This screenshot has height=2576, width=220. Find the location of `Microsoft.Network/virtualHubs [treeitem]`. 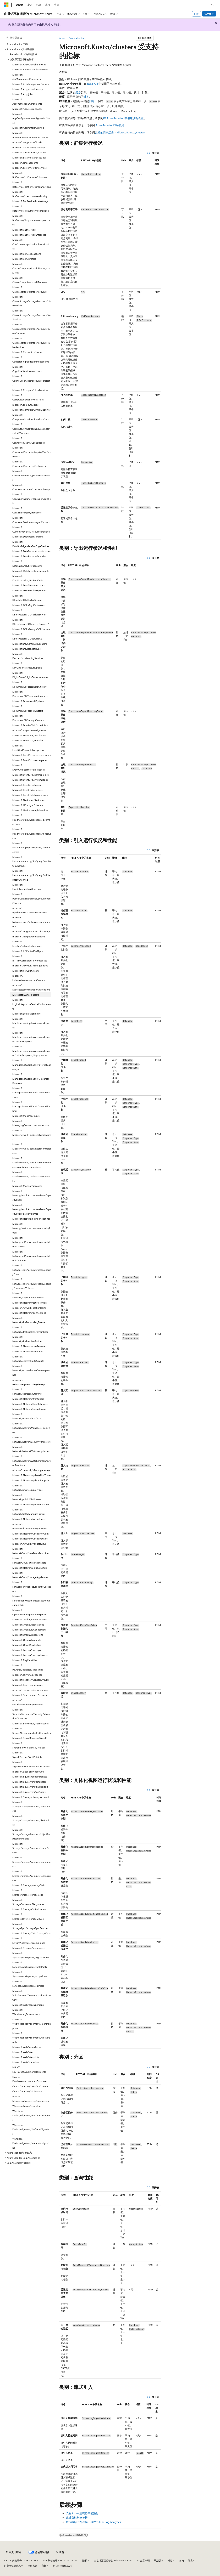

Microsoft.Network/virtualHubs [treeitem] is located at coordinates (28, 1519).